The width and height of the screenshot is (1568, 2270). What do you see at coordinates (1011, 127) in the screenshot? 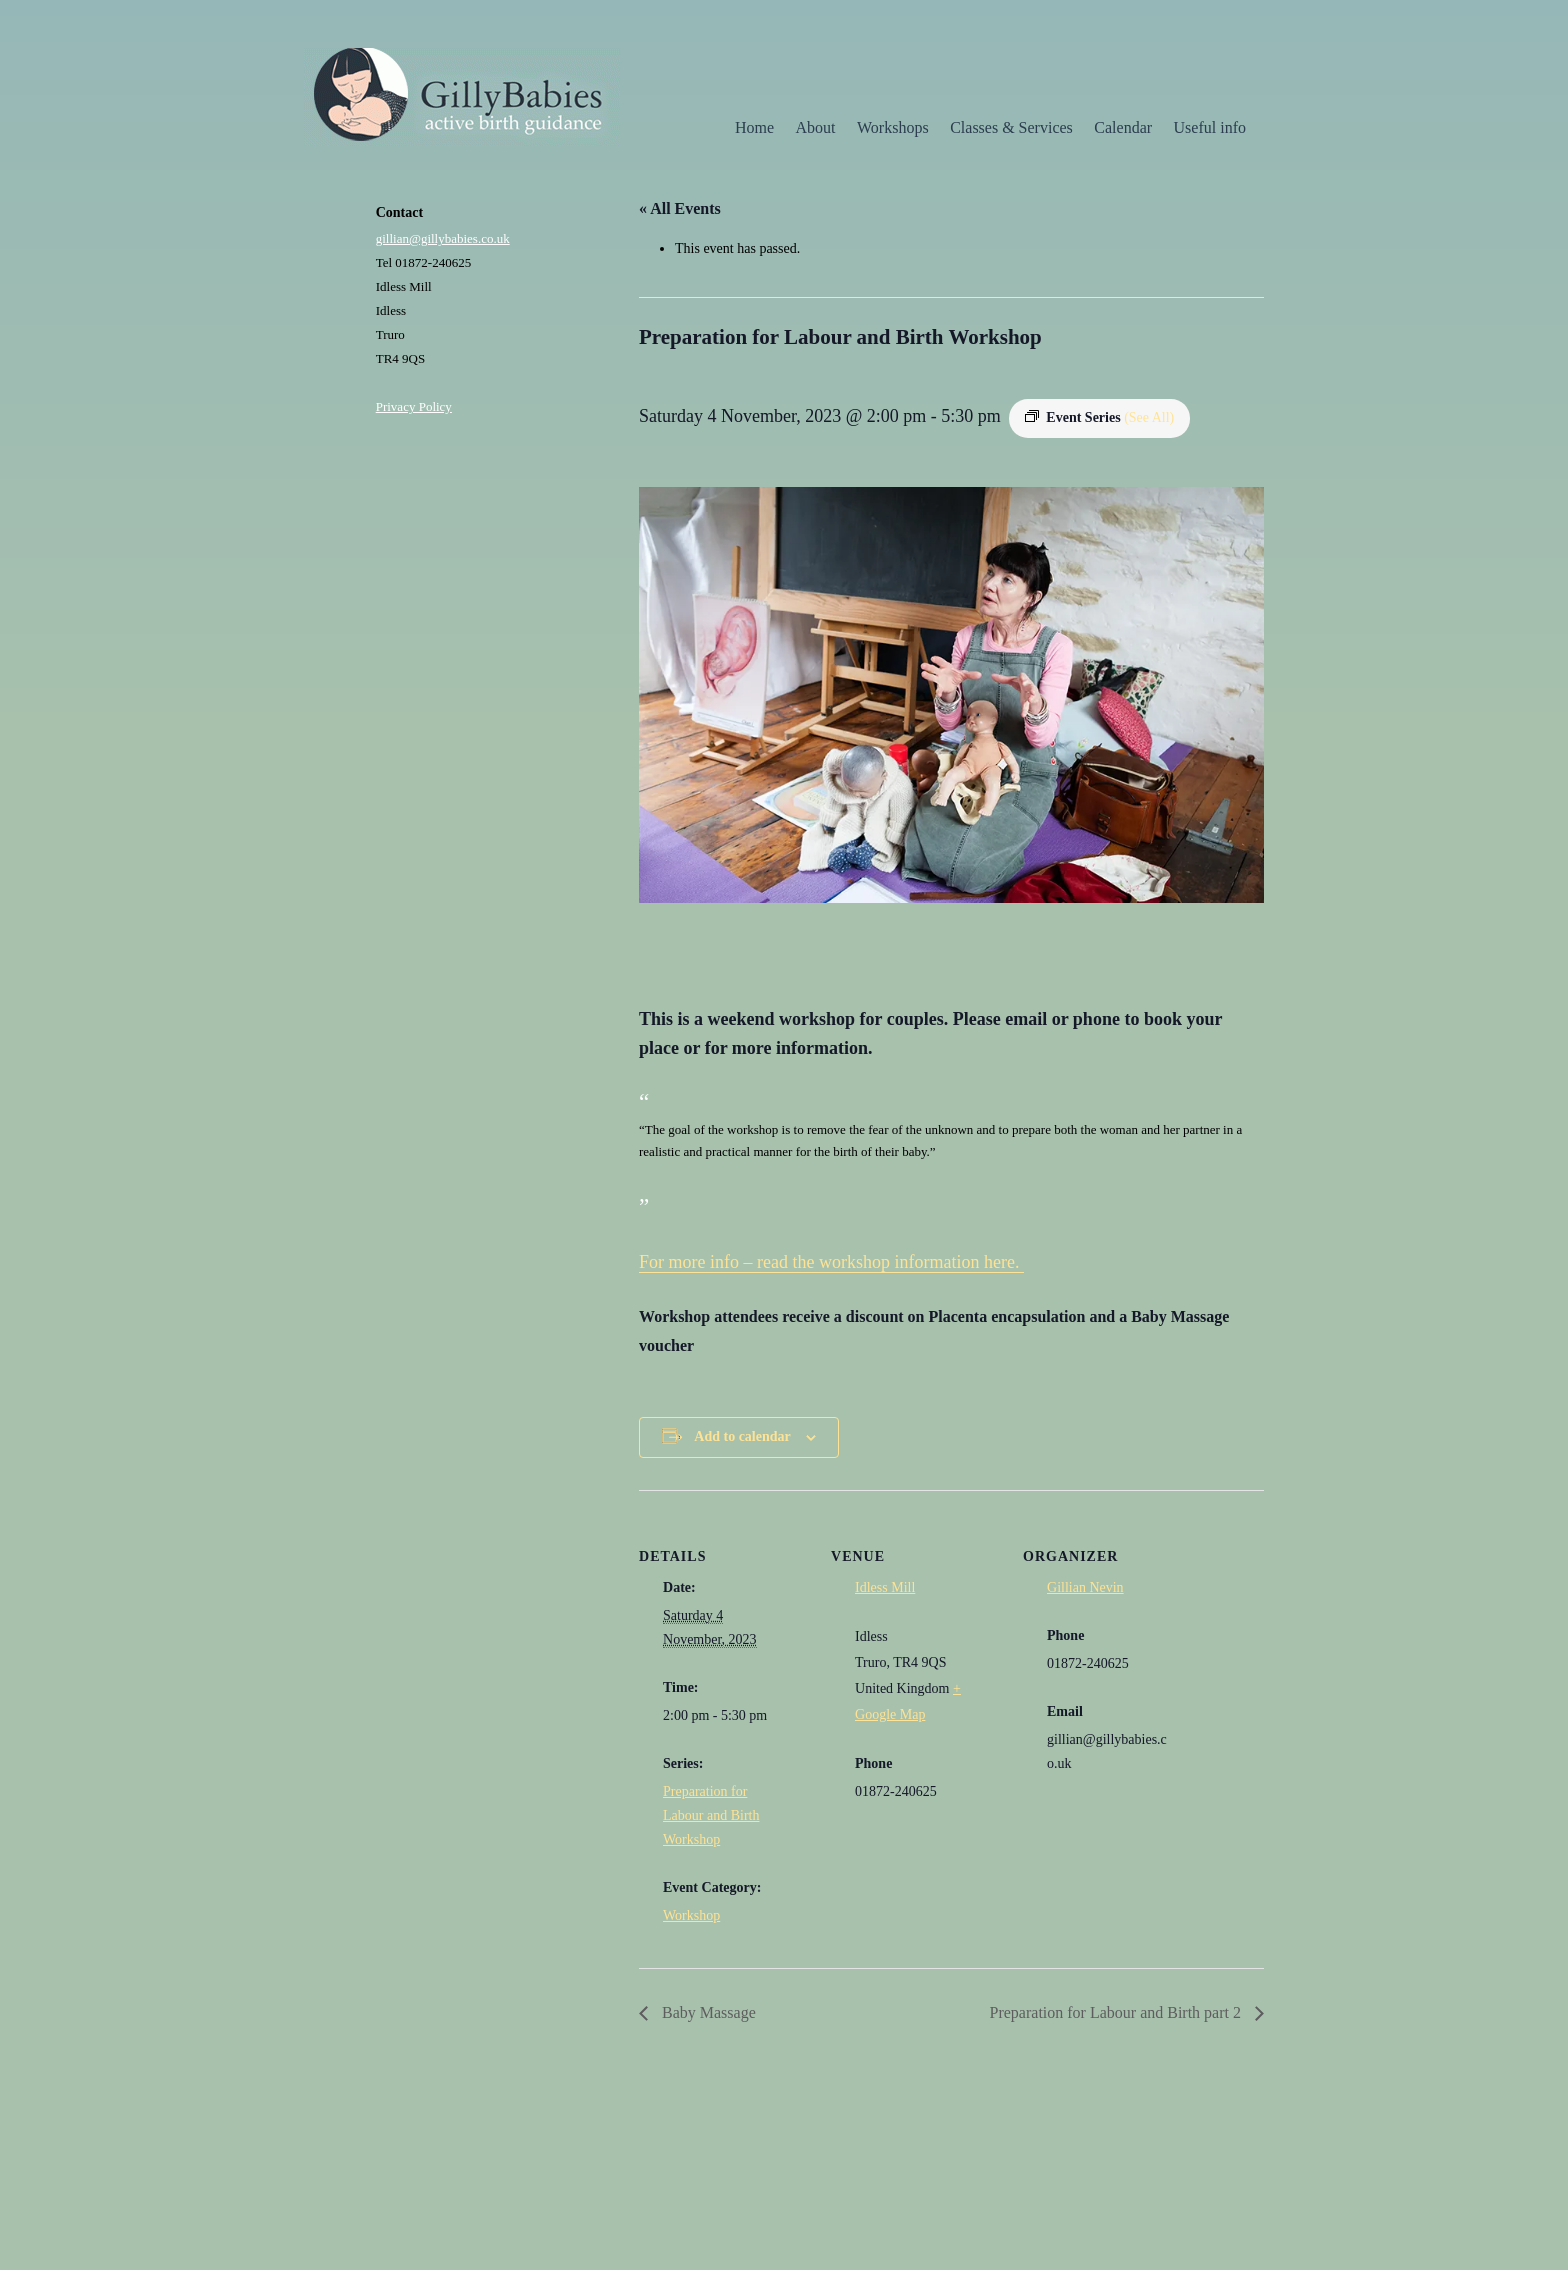
I see `Classes & Services` at bounding box center [1011, 127].